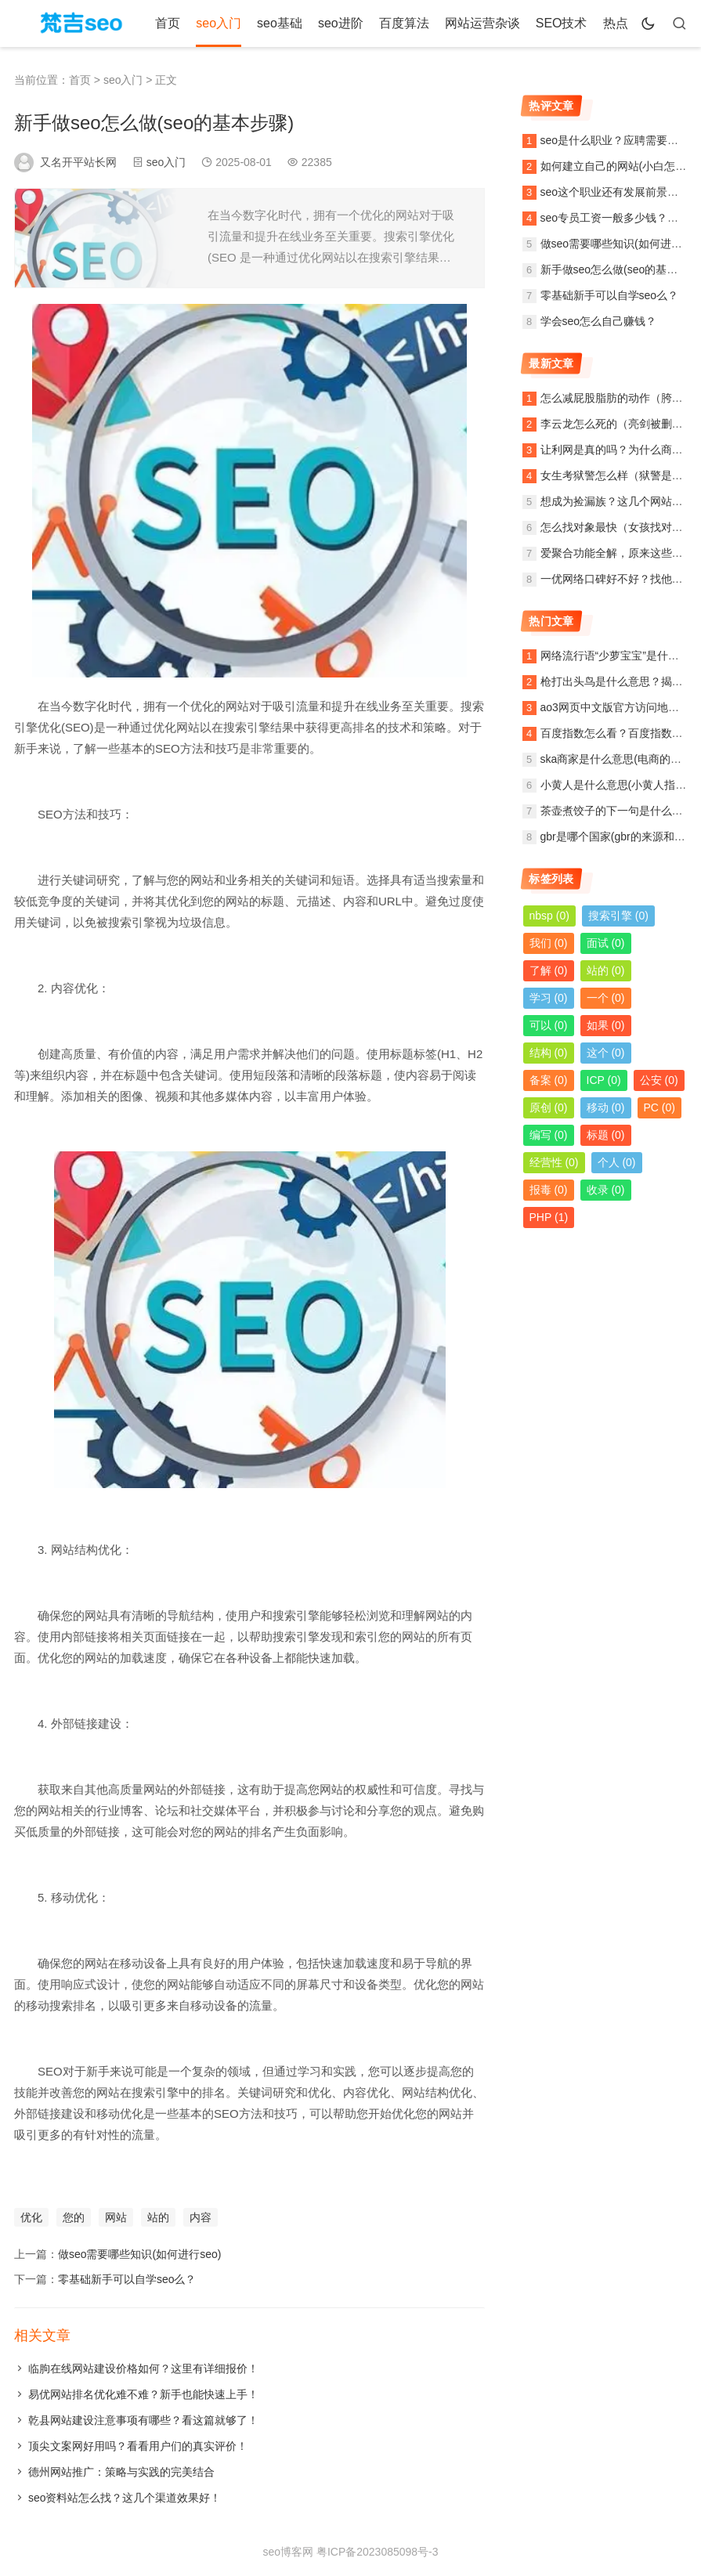  What do you see at coordinates (74, 2217) in the screenshot?
I see `您的` at bounding box center [74, 2217].